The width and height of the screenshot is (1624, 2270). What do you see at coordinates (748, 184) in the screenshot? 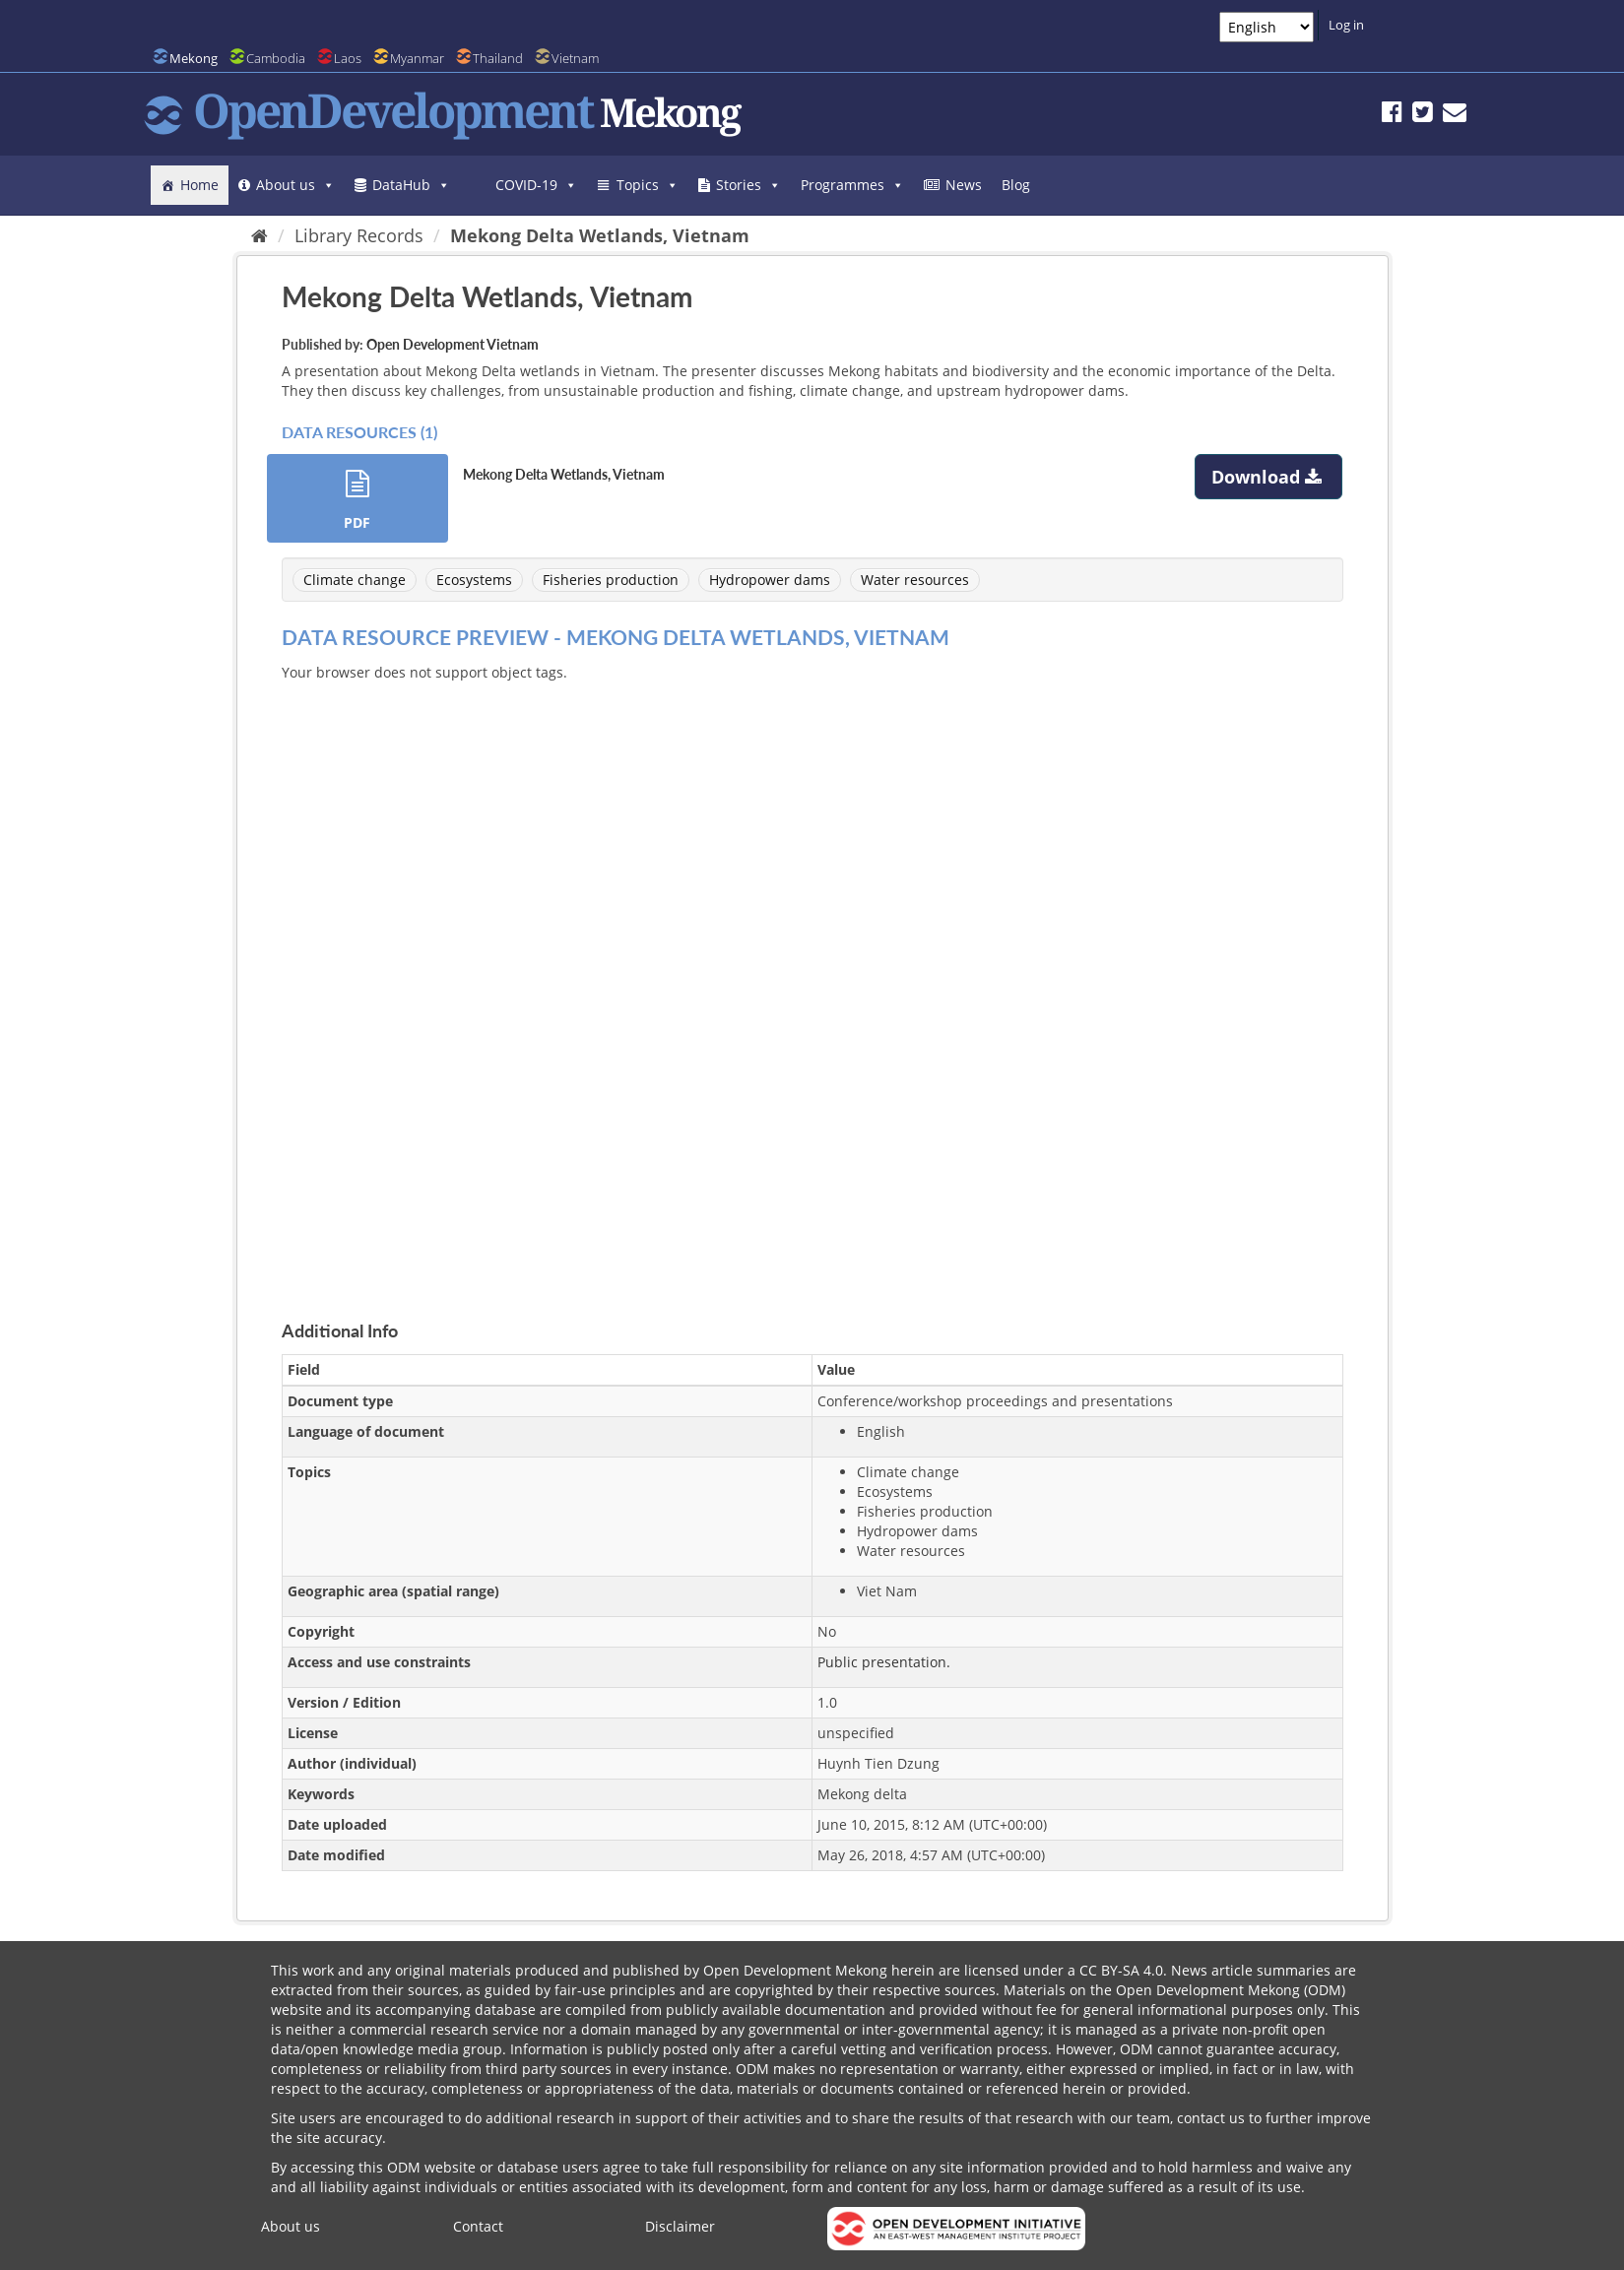
I see `Stories` at bounding box center [748, 184].